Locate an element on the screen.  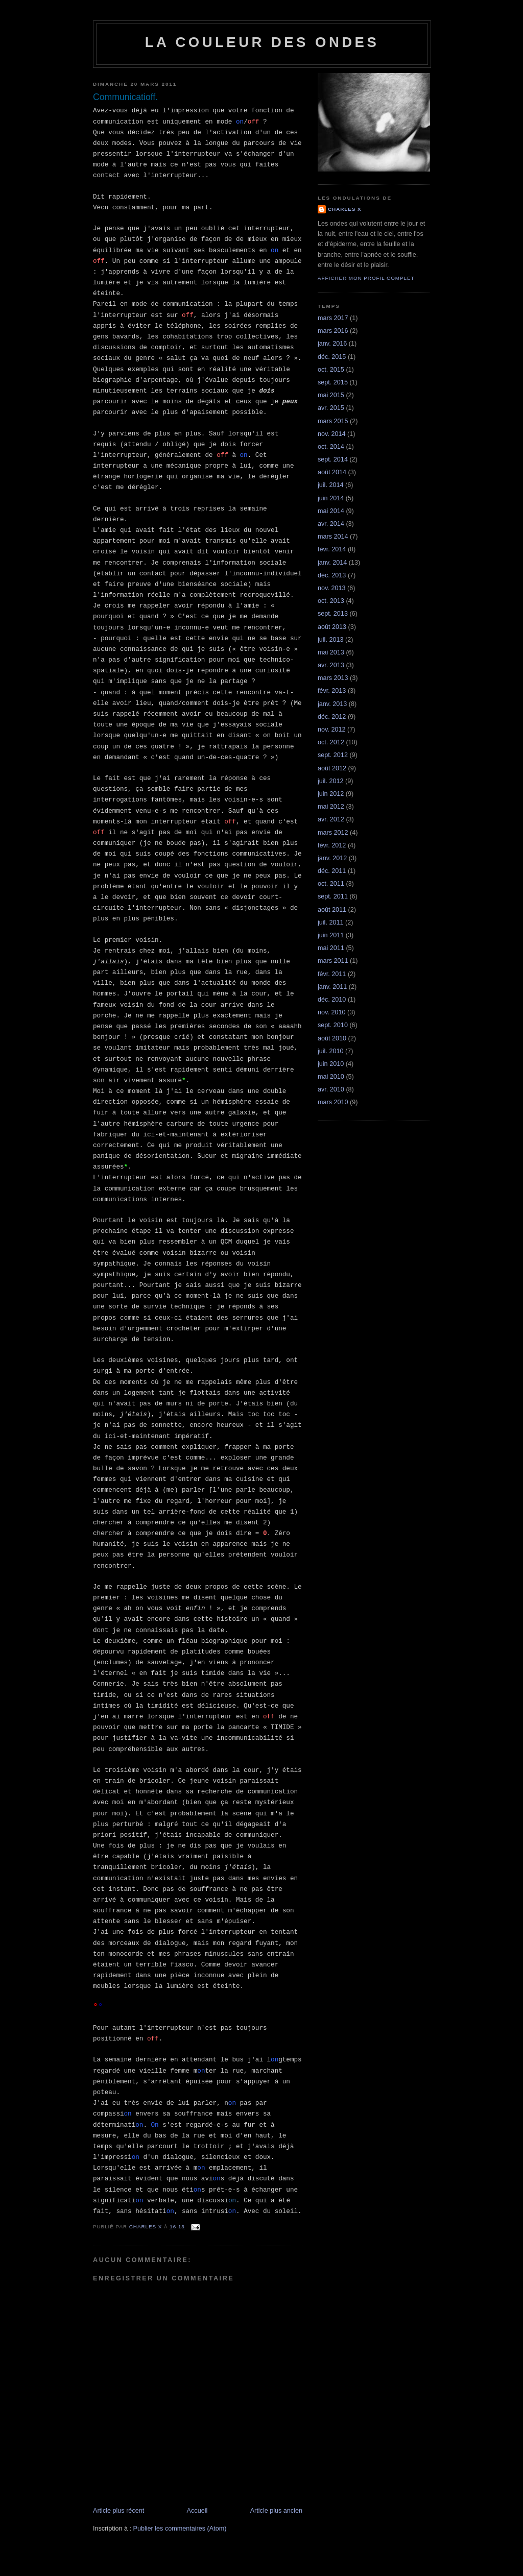
oct. 2012 is located at coordinates (331, 742).